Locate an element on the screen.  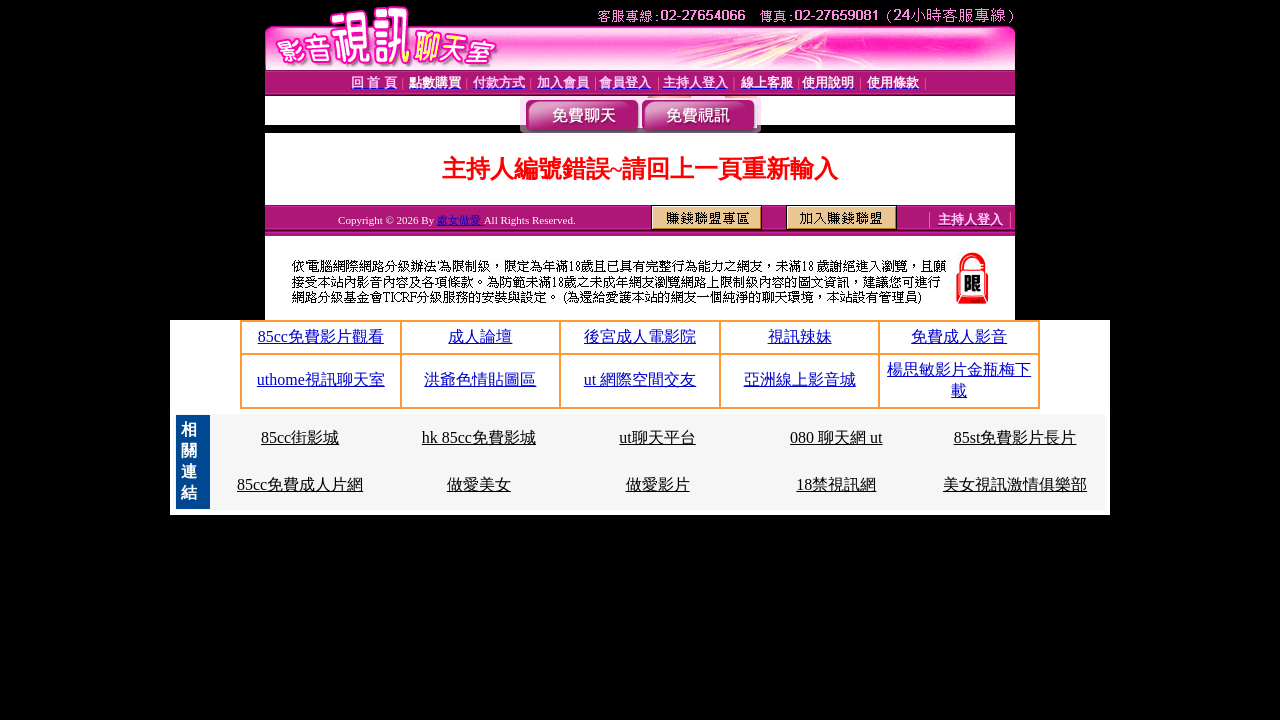
視訊辣妹 is located at coordinates (800, 336).